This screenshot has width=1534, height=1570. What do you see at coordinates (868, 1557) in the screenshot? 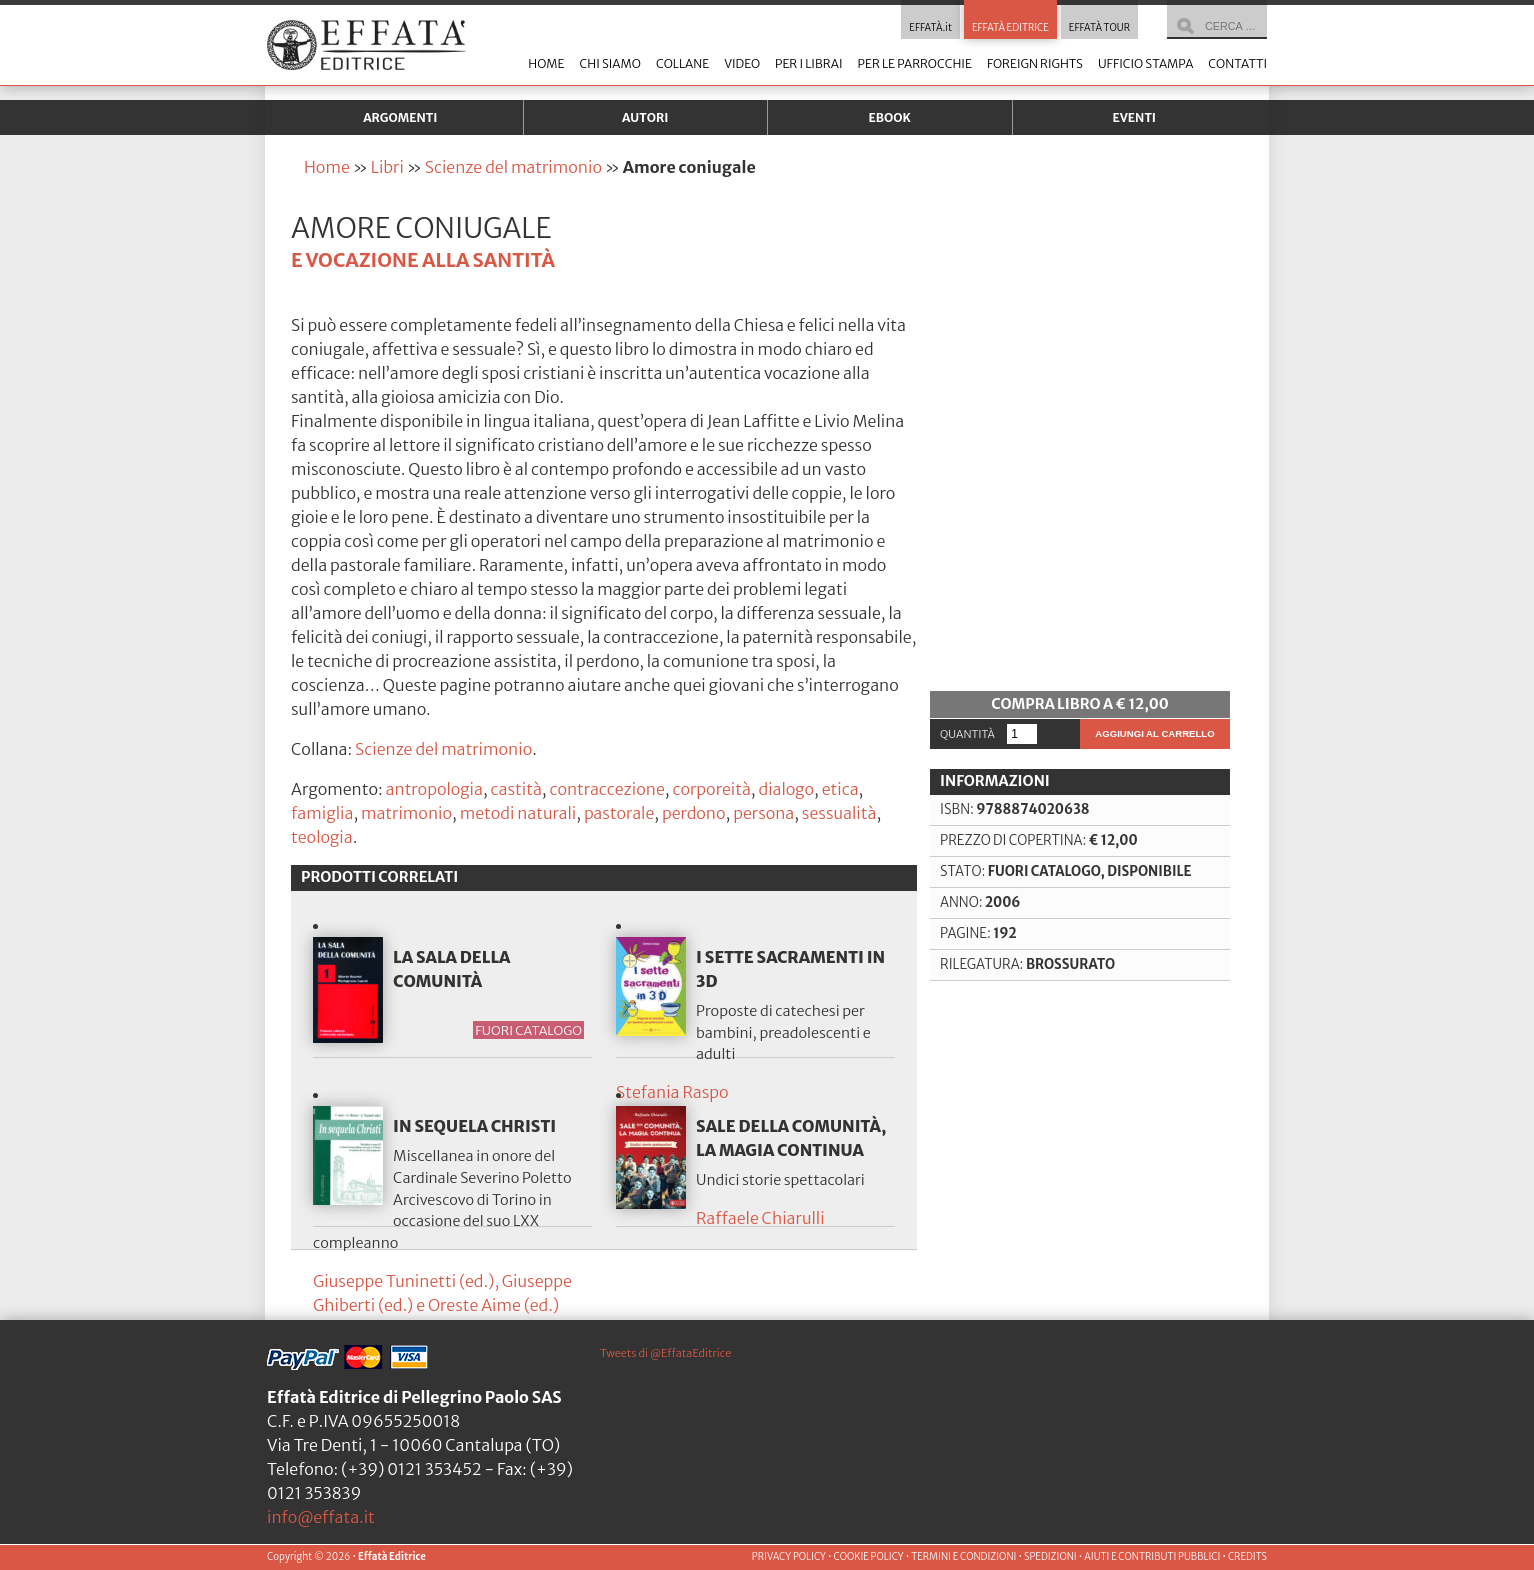
I see `COOKIE POLICY` at bounding box center [868, 1557].